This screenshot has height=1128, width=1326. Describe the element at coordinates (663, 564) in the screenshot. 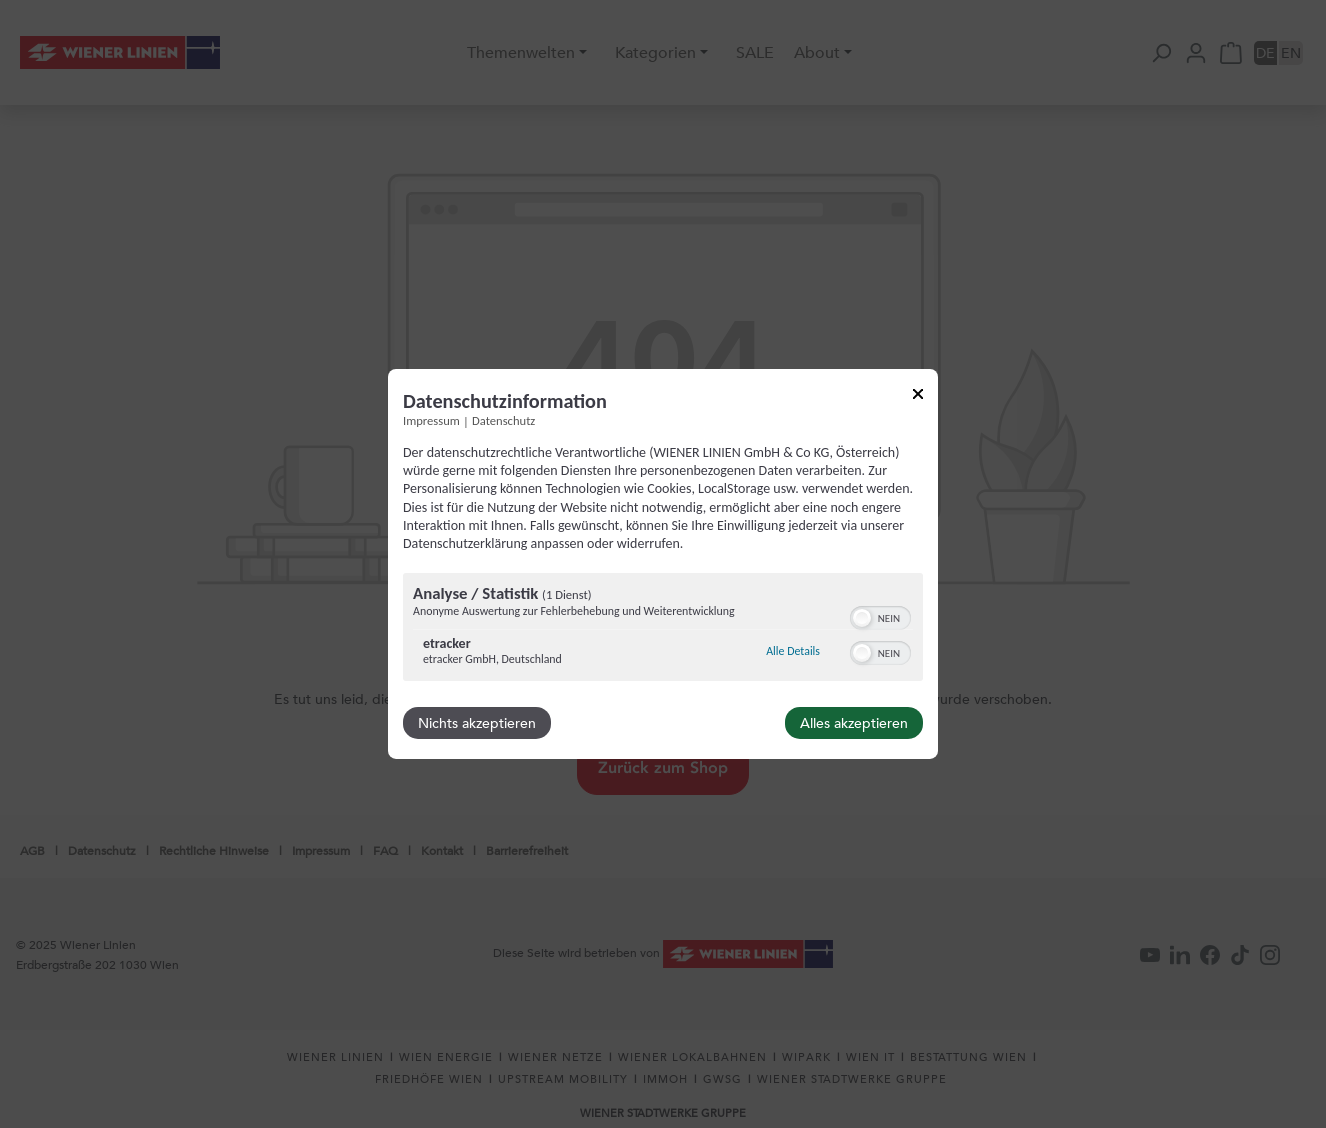

I see `[dialog]` at that location.